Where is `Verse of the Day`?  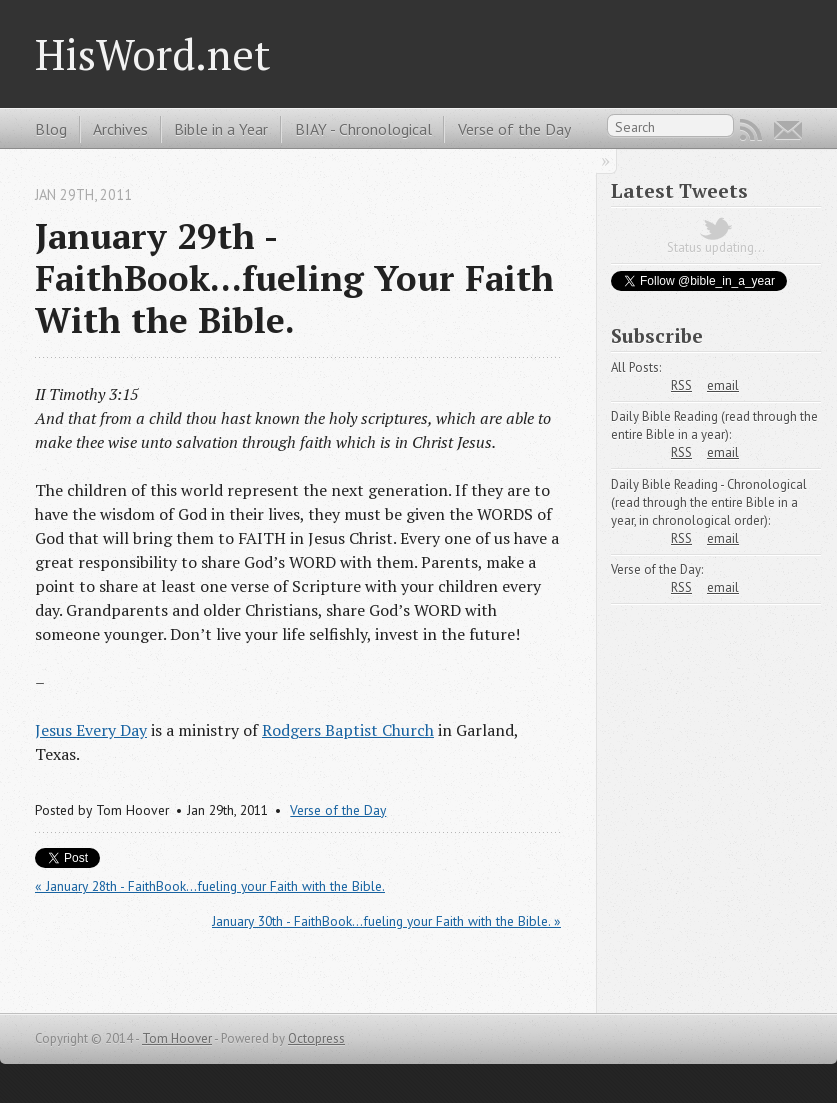 Verse of the Day is located at coordinates (514, 129).